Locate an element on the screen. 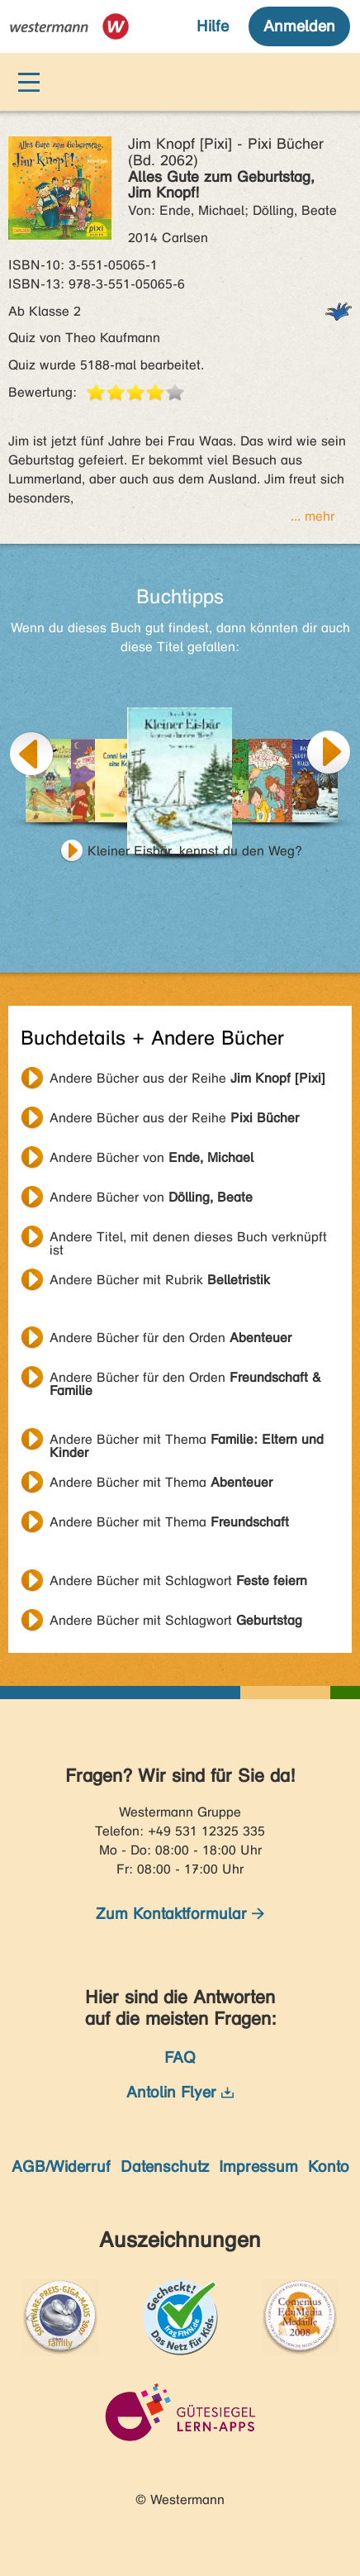 The image size is (360, 2576). Andere Bücher mit Rubrik is located at coordinates (160, 1280).